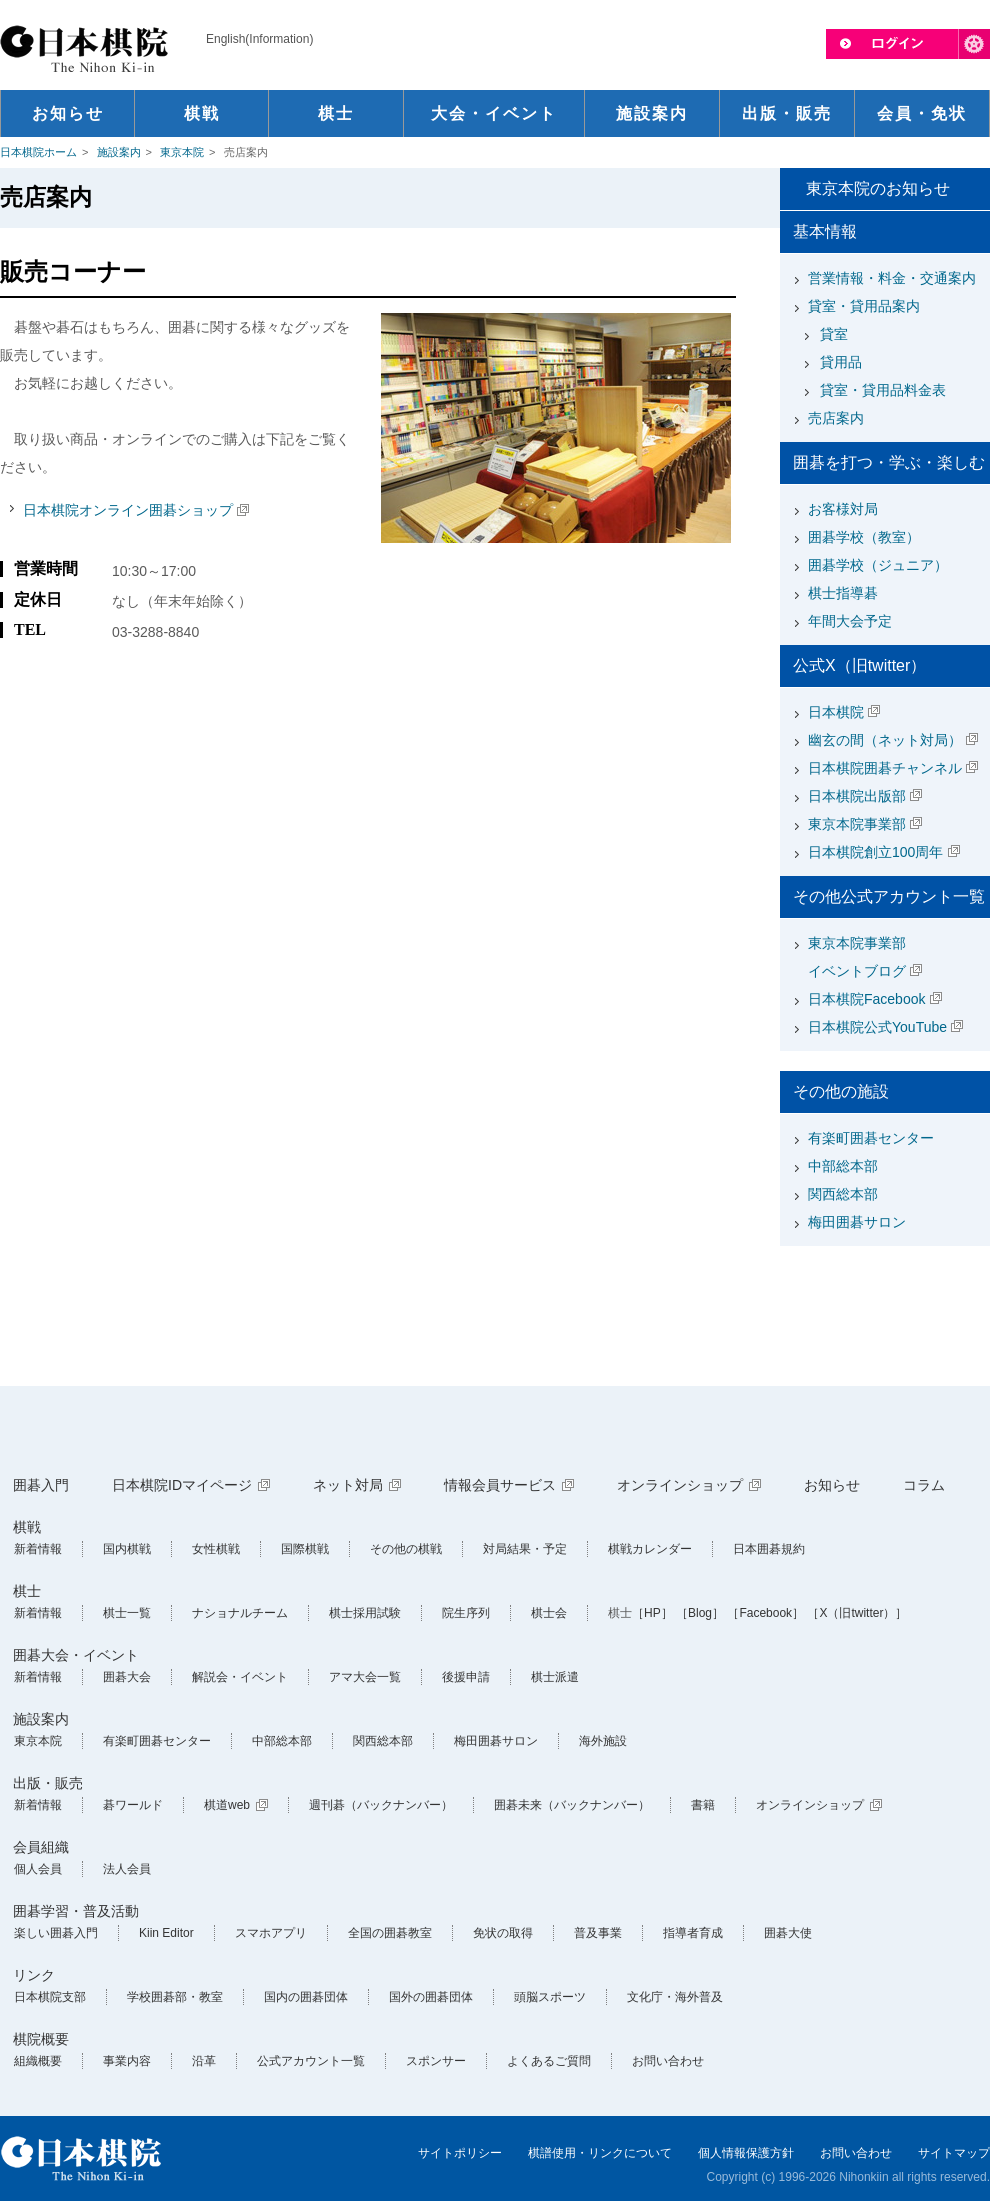 The image size is (990, 2201). Describe the element at coordinates (843, 1166) in the screenshot. I see `中部総本部` at that location.